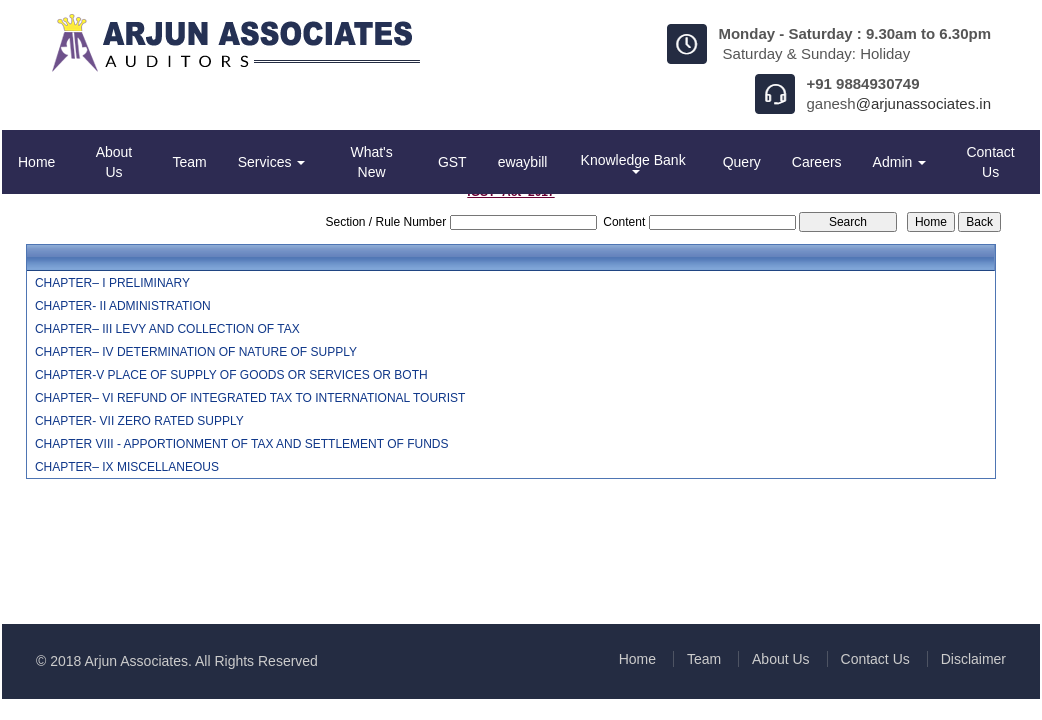 This screenshot has width=1042, height=720. What do you see at coordinates (242, 444) in the screenshot?
I see `CHAPTER VIII - APPORTIONMENT OF TAX AND SETTLEMENT OF FUNDS` at bounding box center [242, 444].